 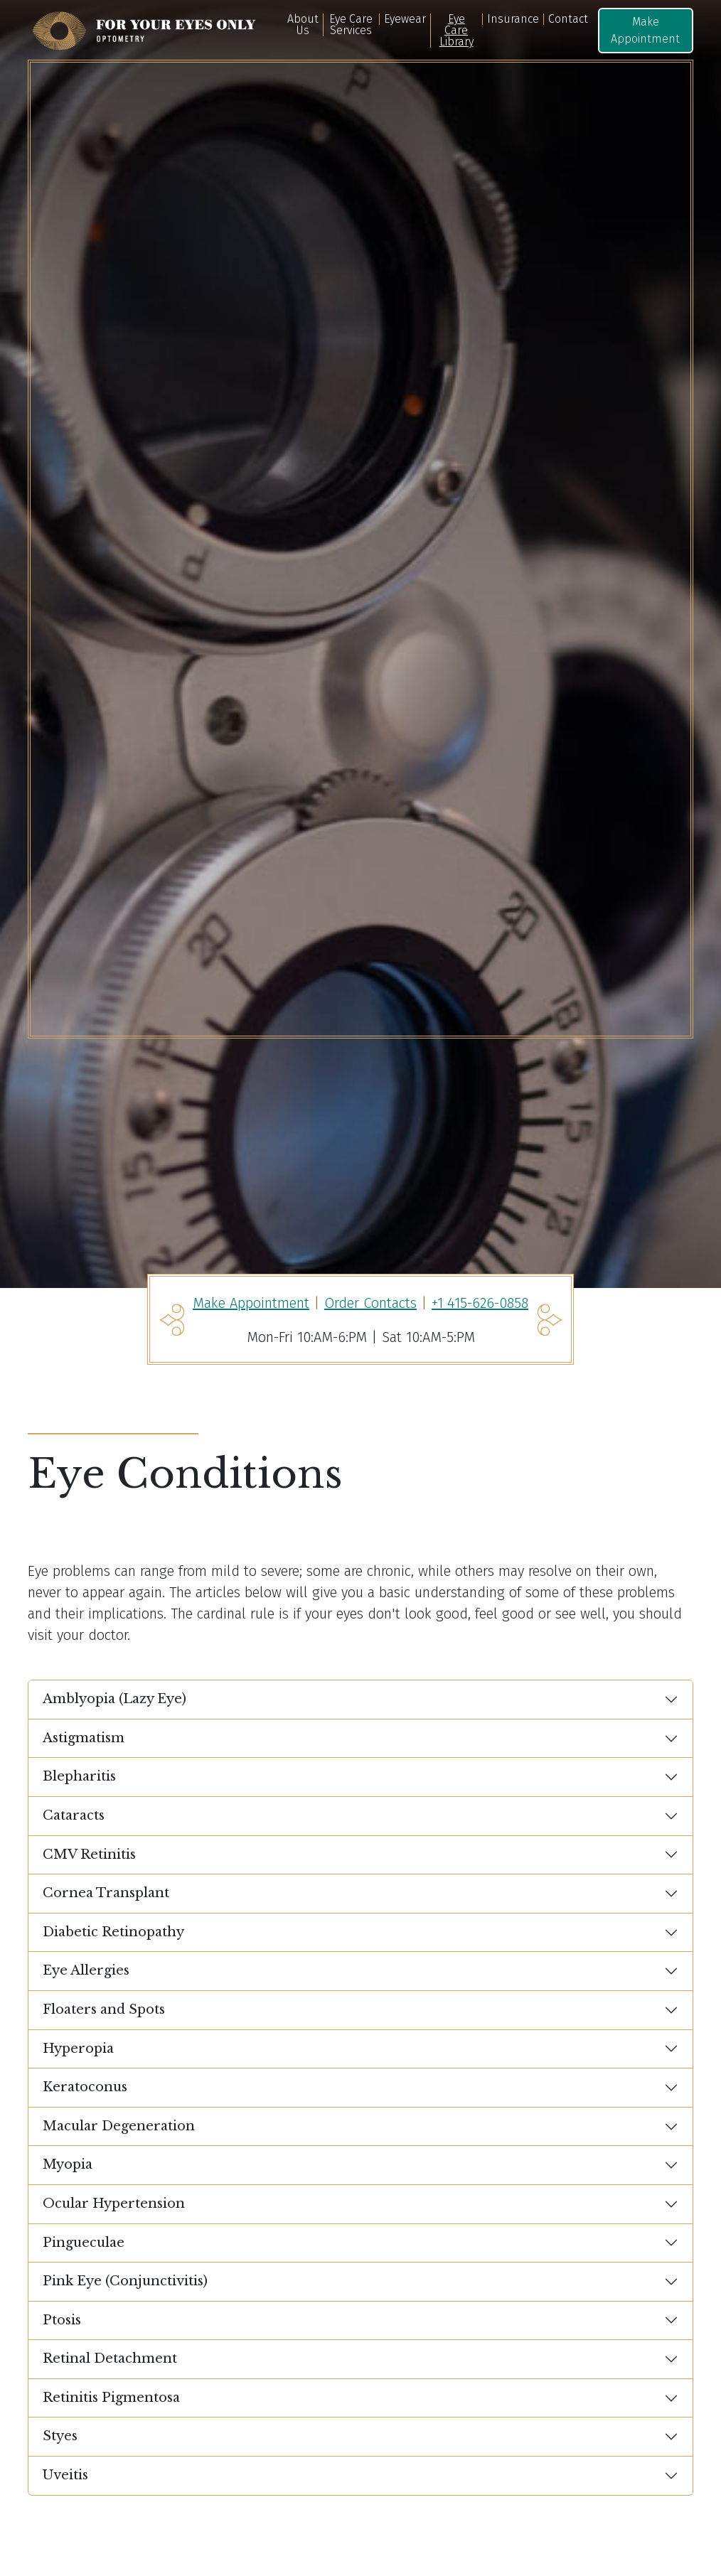 What do you see at coordinates (114, 2203) in the screenshot?
I see `Ocular Hypertension` at bounding box center [114, 2203].